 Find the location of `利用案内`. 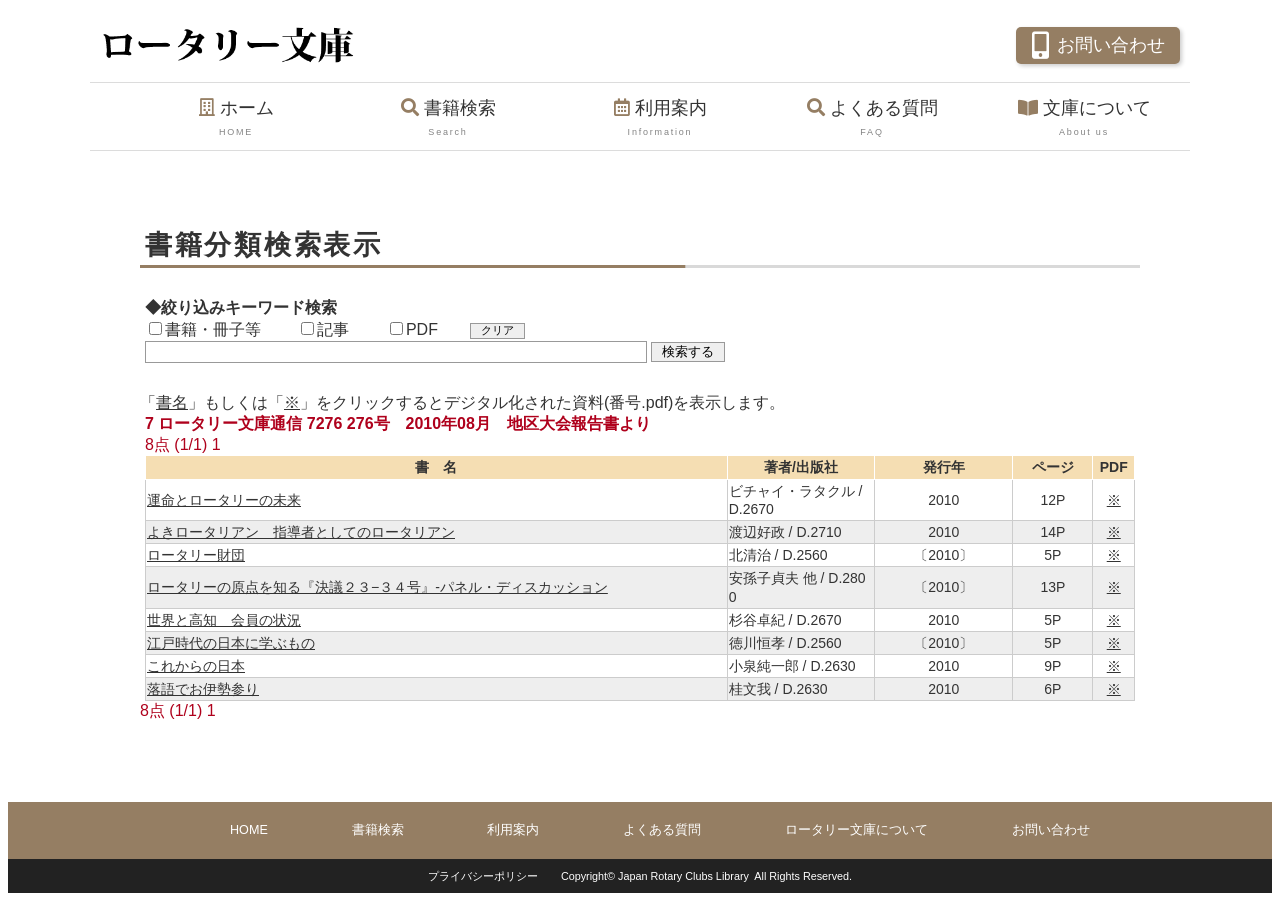

利用案内 is located at coordinates (660, 119).